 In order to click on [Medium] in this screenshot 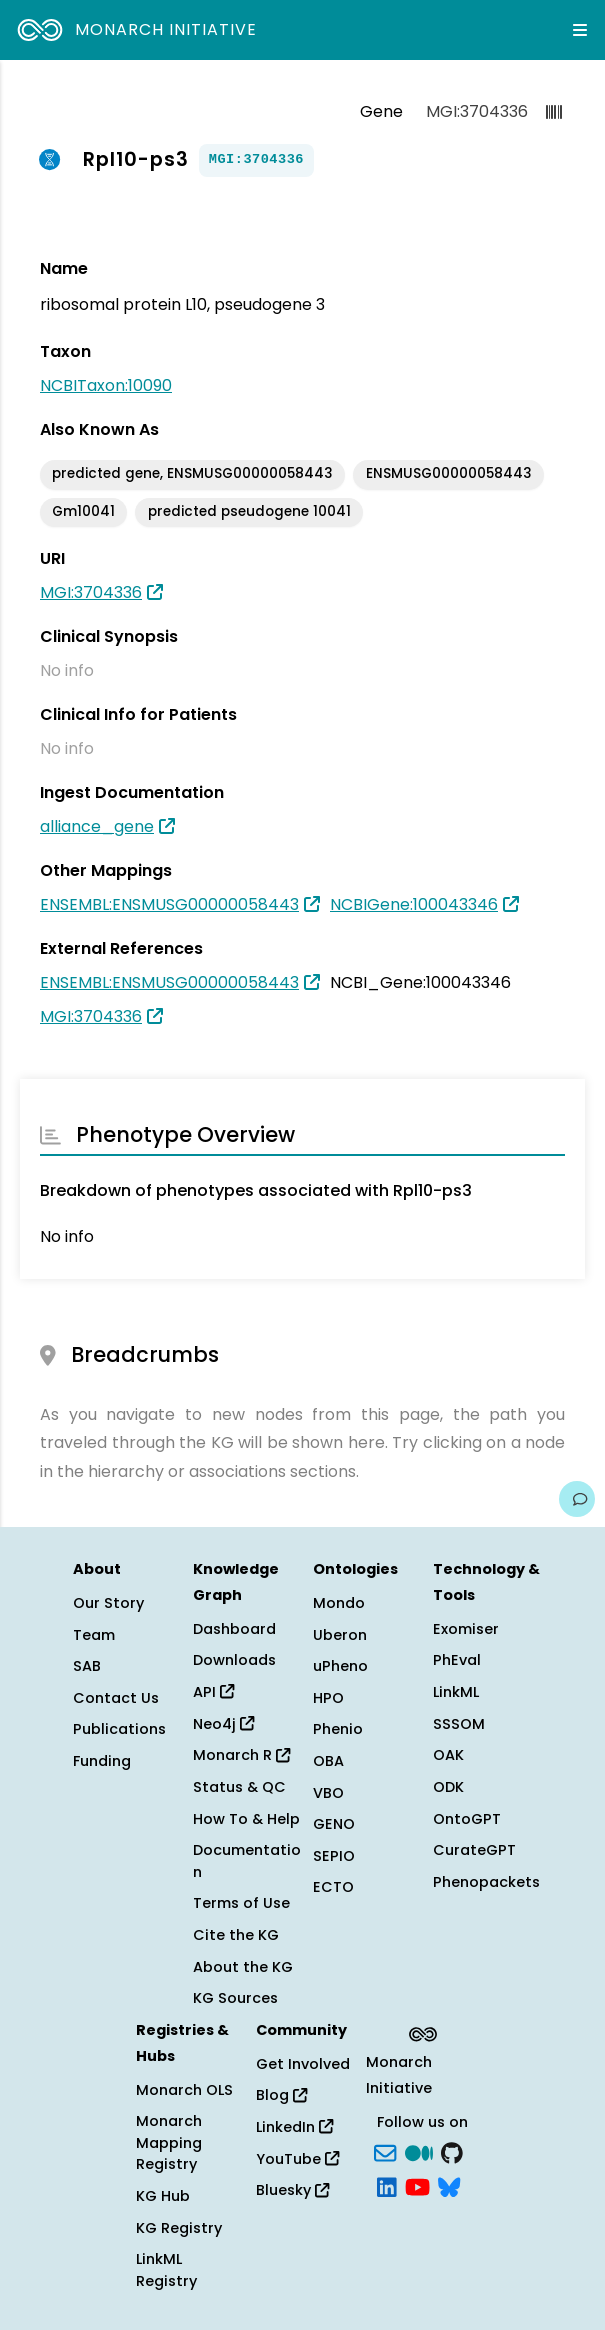, I will do `click(419, 2151)`.